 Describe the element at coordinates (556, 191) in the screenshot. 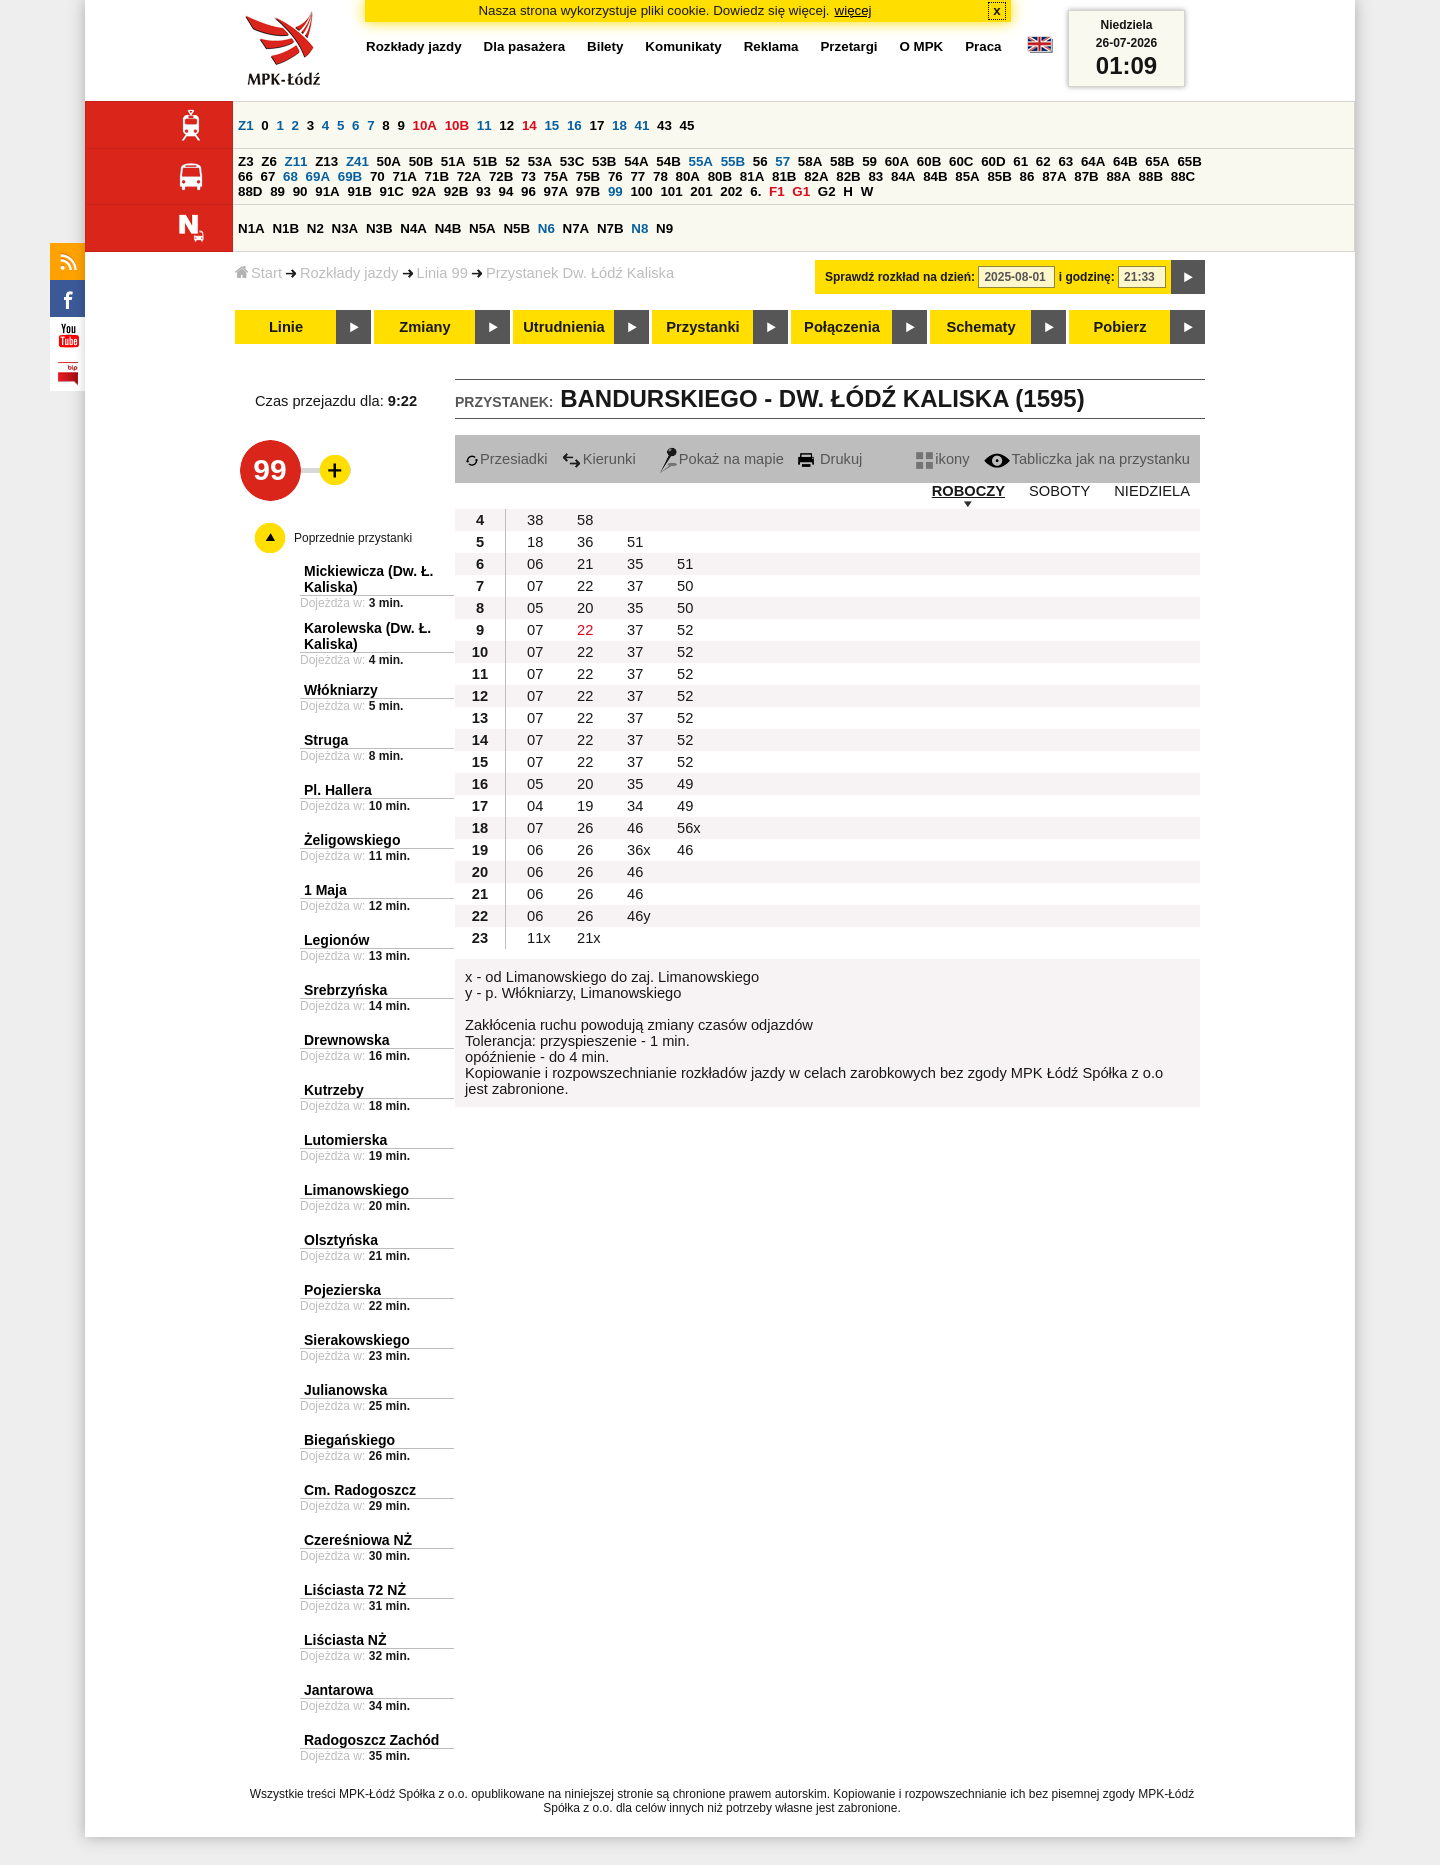

I see `97A` at that location.